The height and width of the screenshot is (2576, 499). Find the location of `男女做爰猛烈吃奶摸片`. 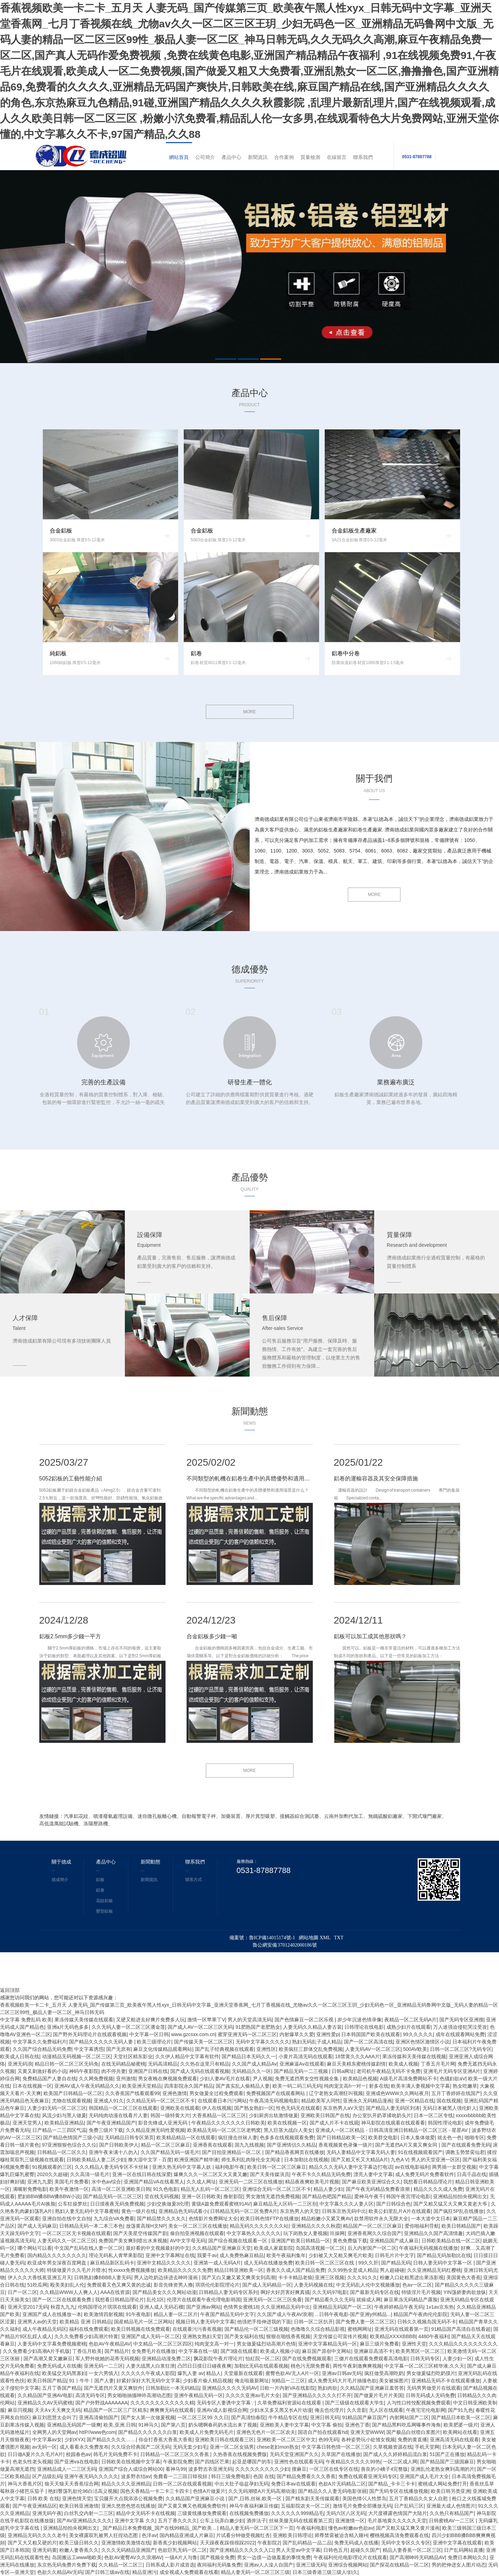

男女做爰猛烈吃奶摸片 is located at coordinates (431, 2373).